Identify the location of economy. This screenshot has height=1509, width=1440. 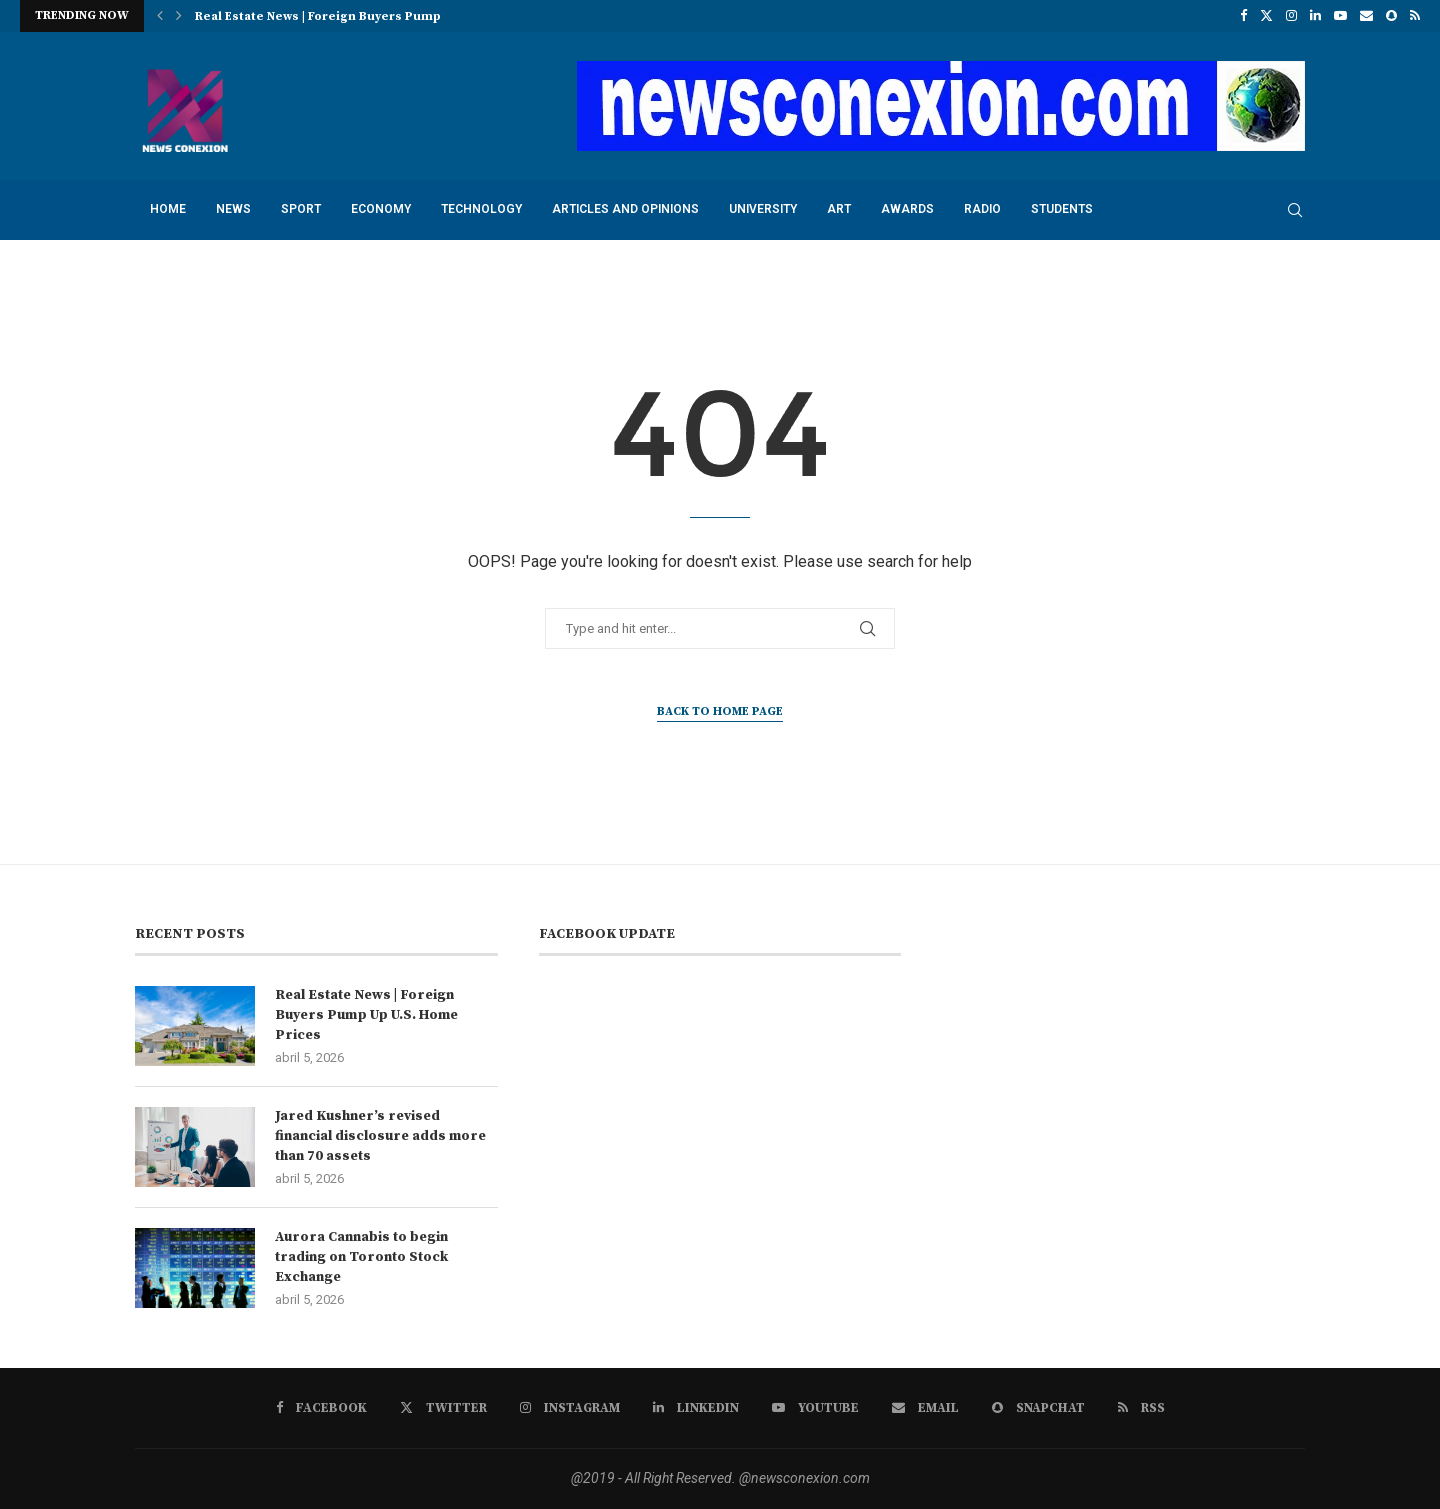
(381, 209).